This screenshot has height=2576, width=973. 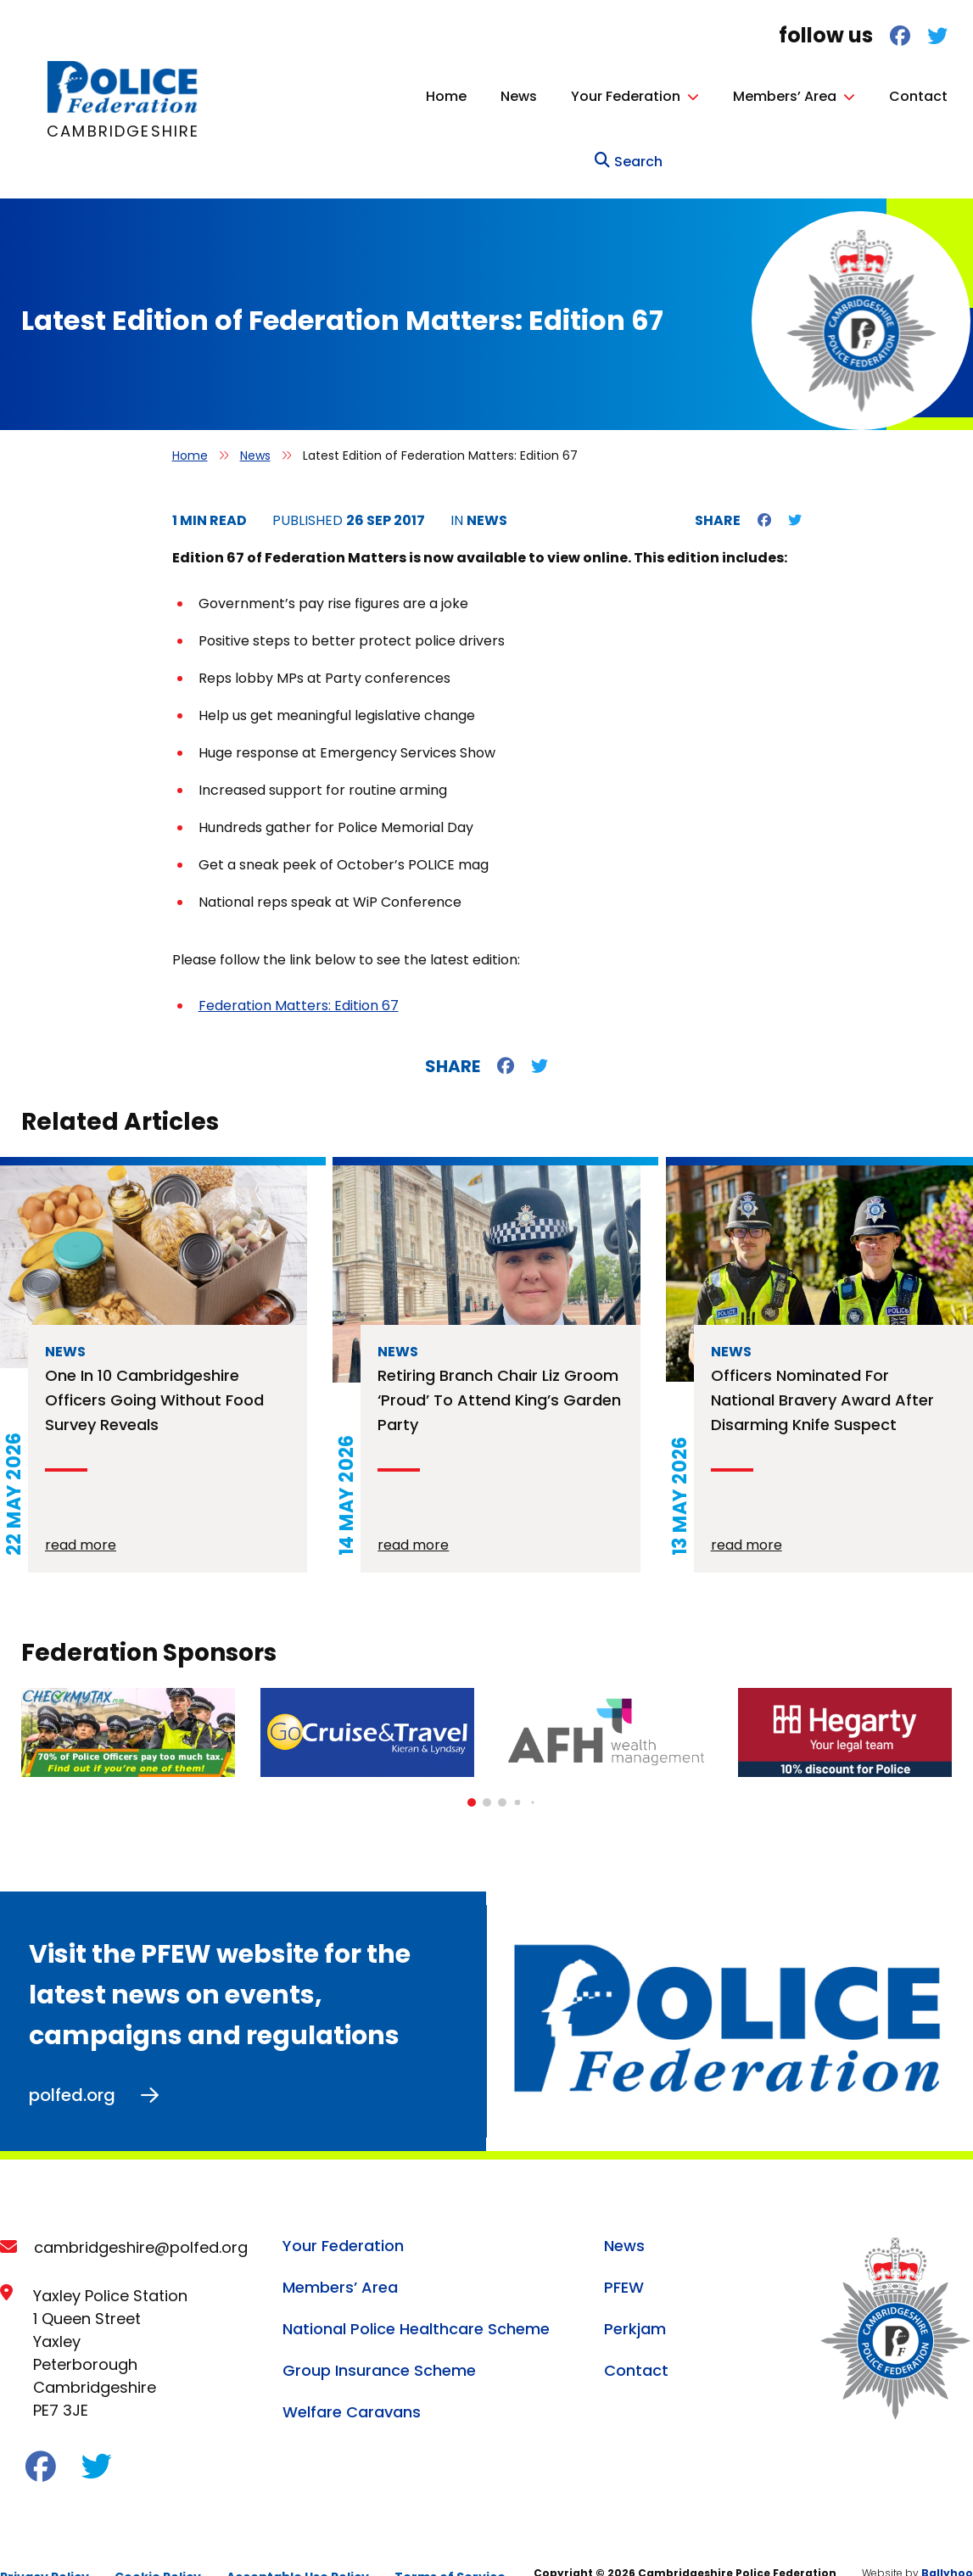 I want to click on Contact, so click(x=816, y=96).